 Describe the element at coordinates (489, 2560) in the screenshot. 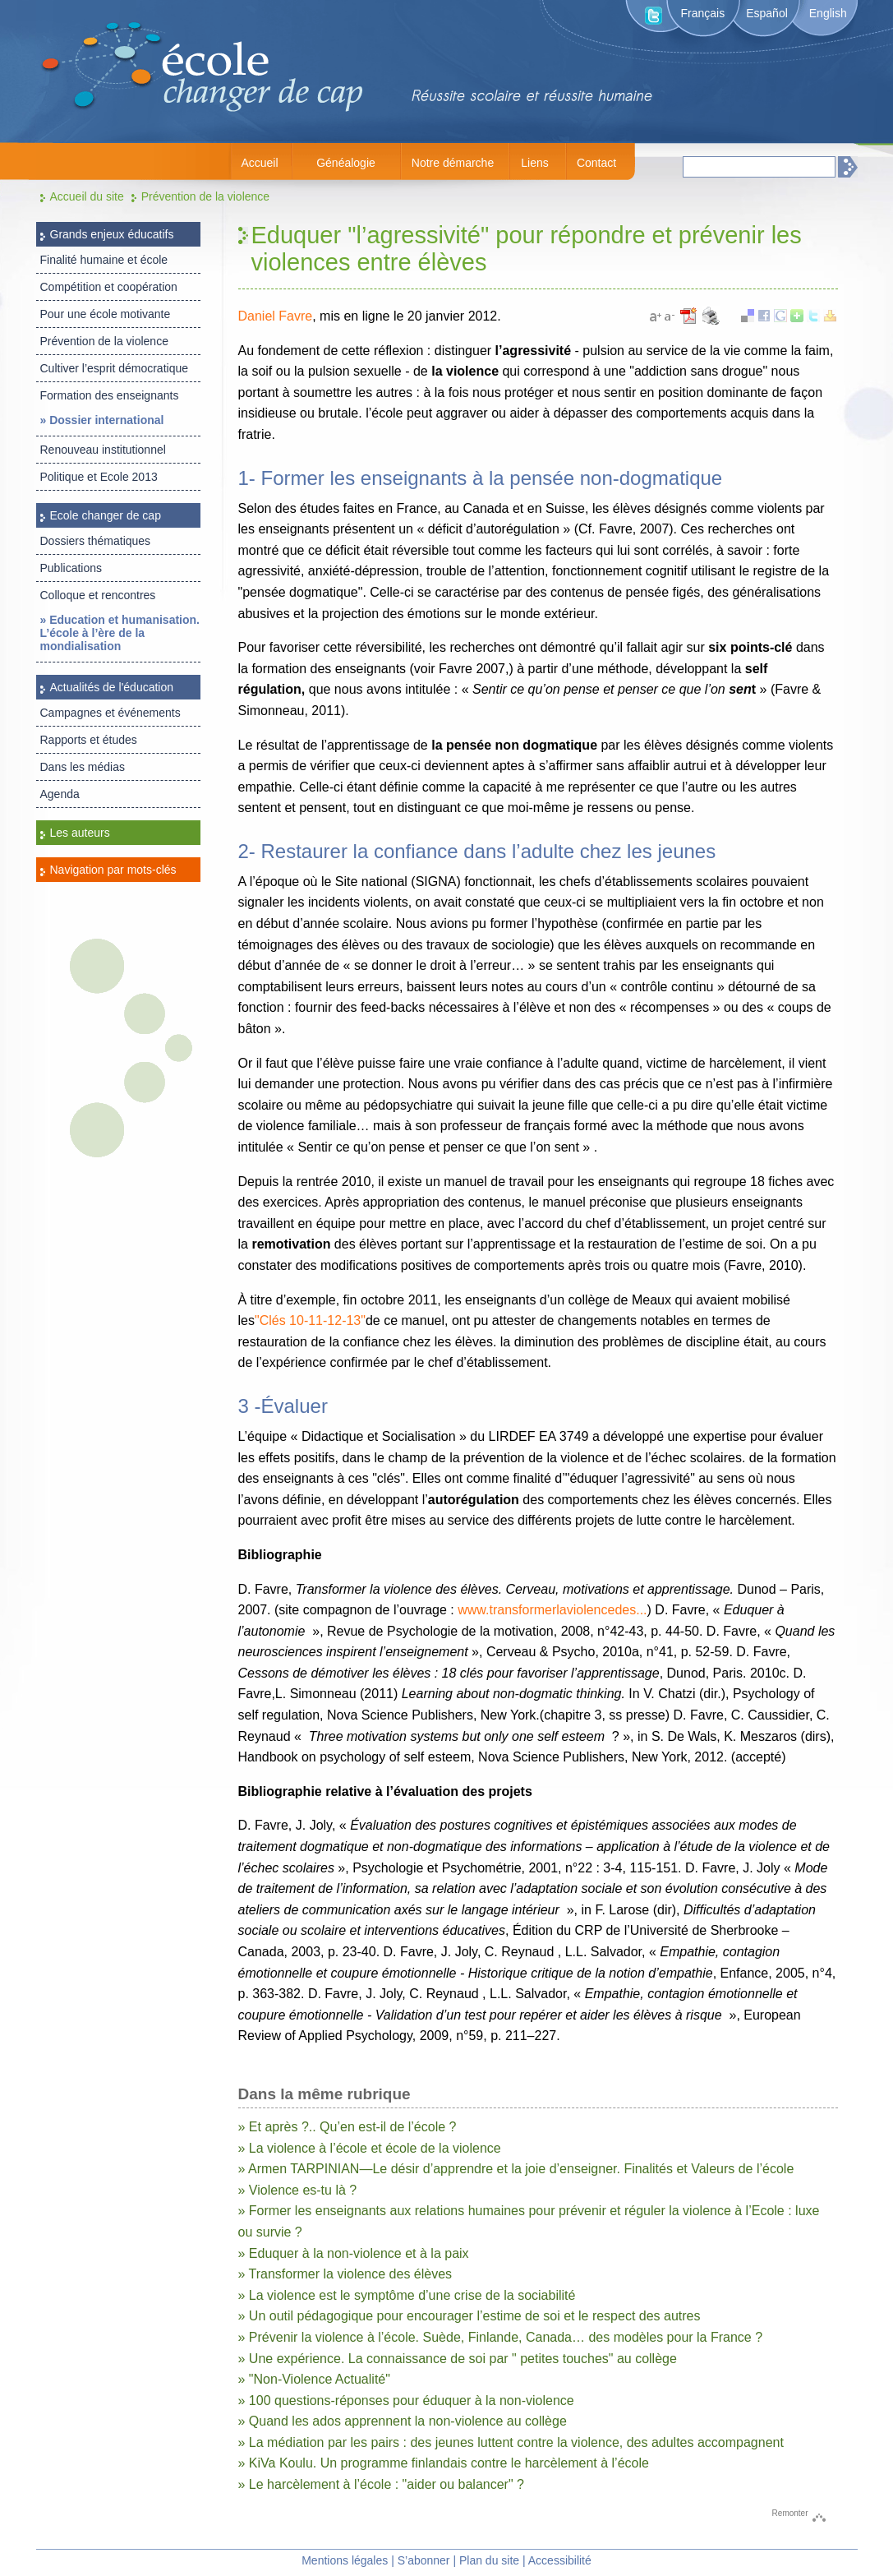

I see `Plan du site` at that location.